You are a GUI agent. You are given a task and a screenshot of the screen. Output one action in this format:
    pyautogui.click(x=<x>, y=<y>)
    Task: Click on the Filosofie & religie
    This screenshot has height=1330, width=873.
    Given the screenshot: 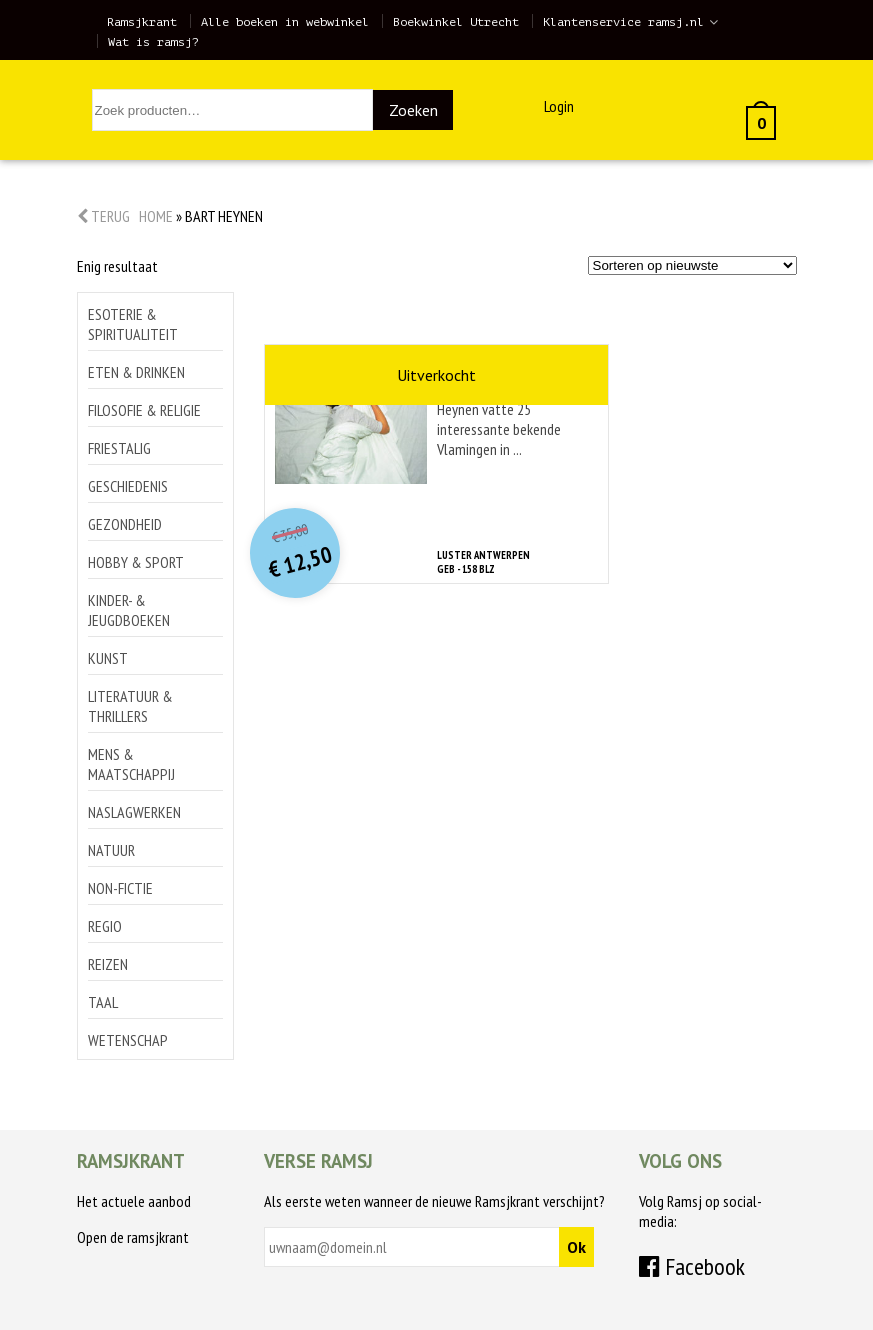 What is the action you would take?
    pyautogui.click(x=144, y=410)
    